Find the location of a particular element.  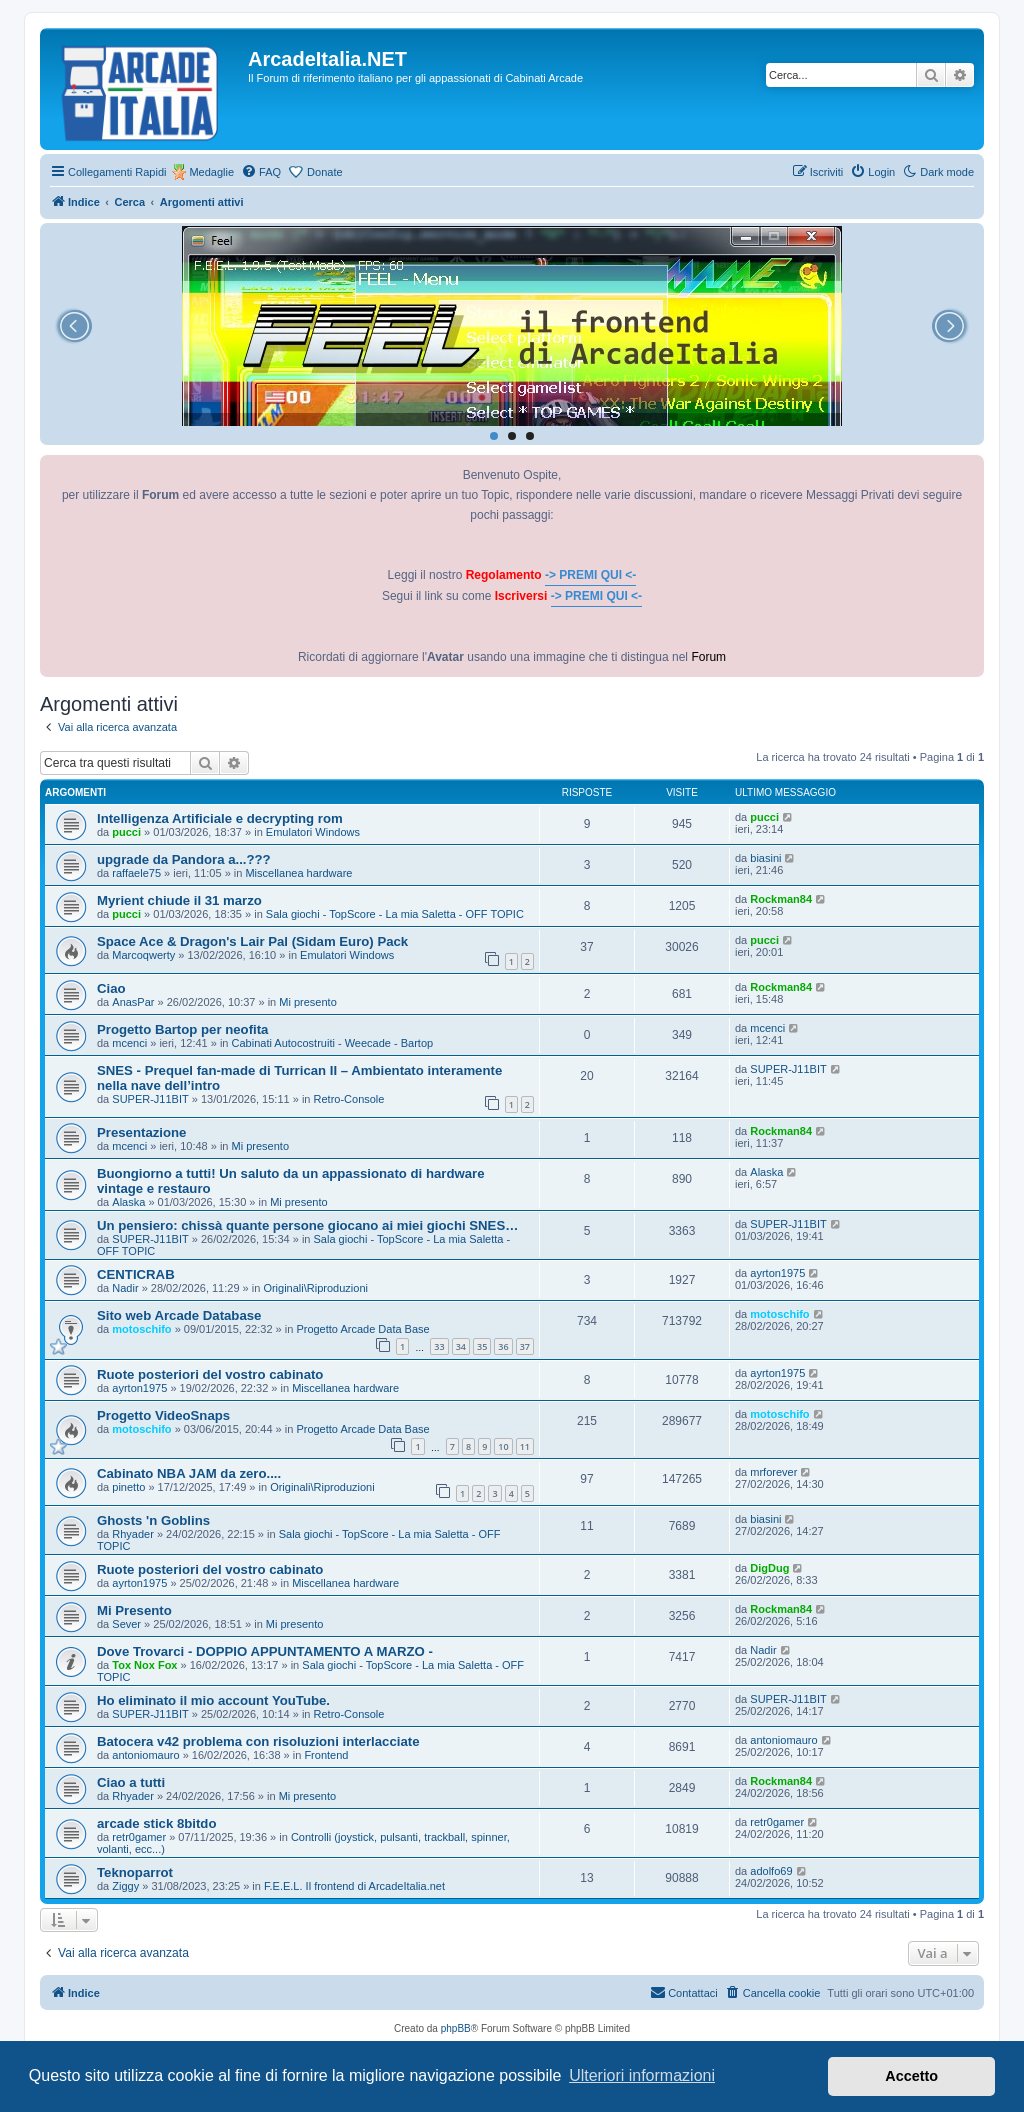

Ghosts 'n Goblins is located at coordinates (153, 1520).